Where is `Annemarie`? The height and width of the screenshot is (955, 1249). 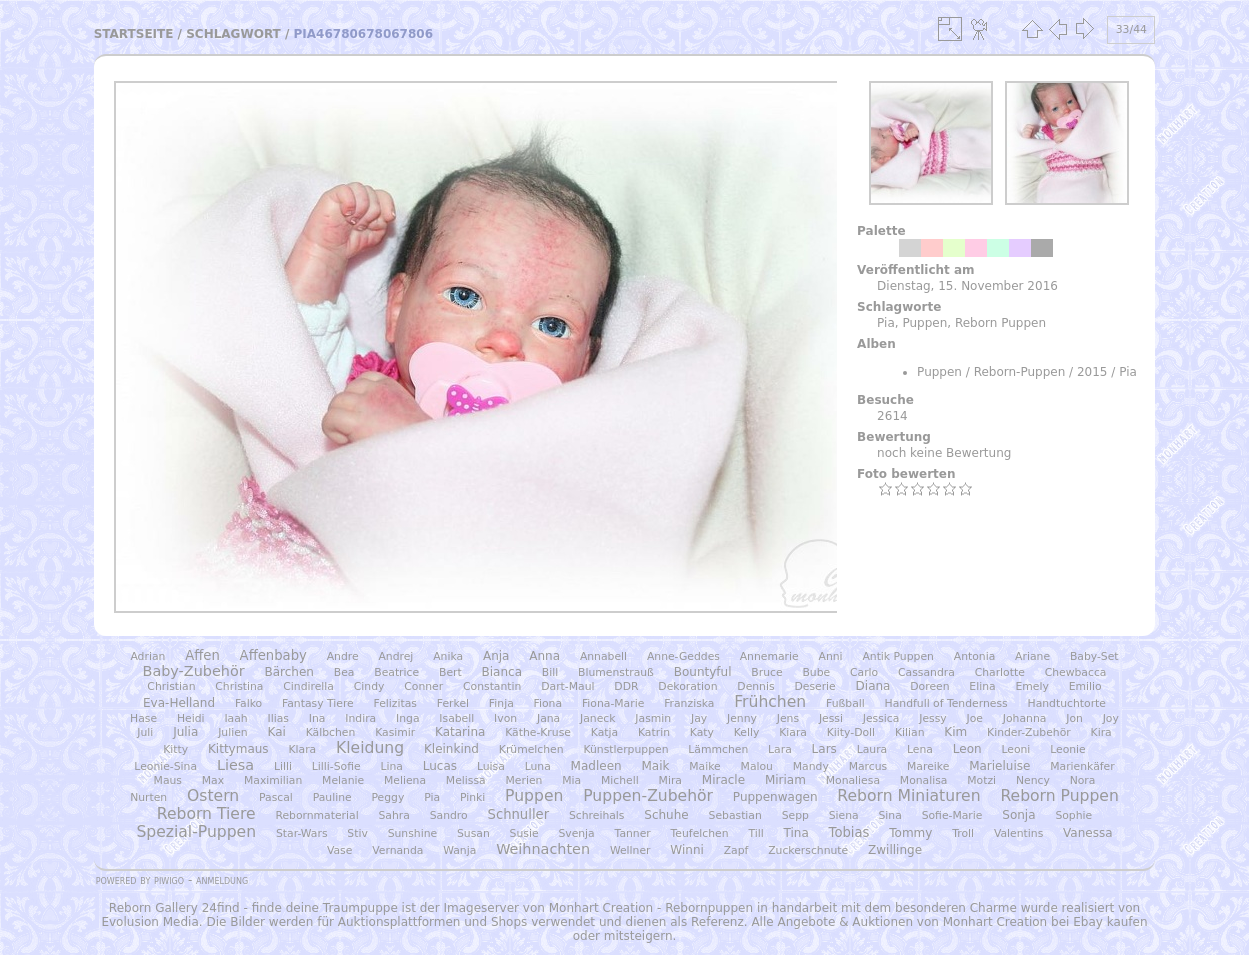 Annemarie is located at coordinates (769, 656).